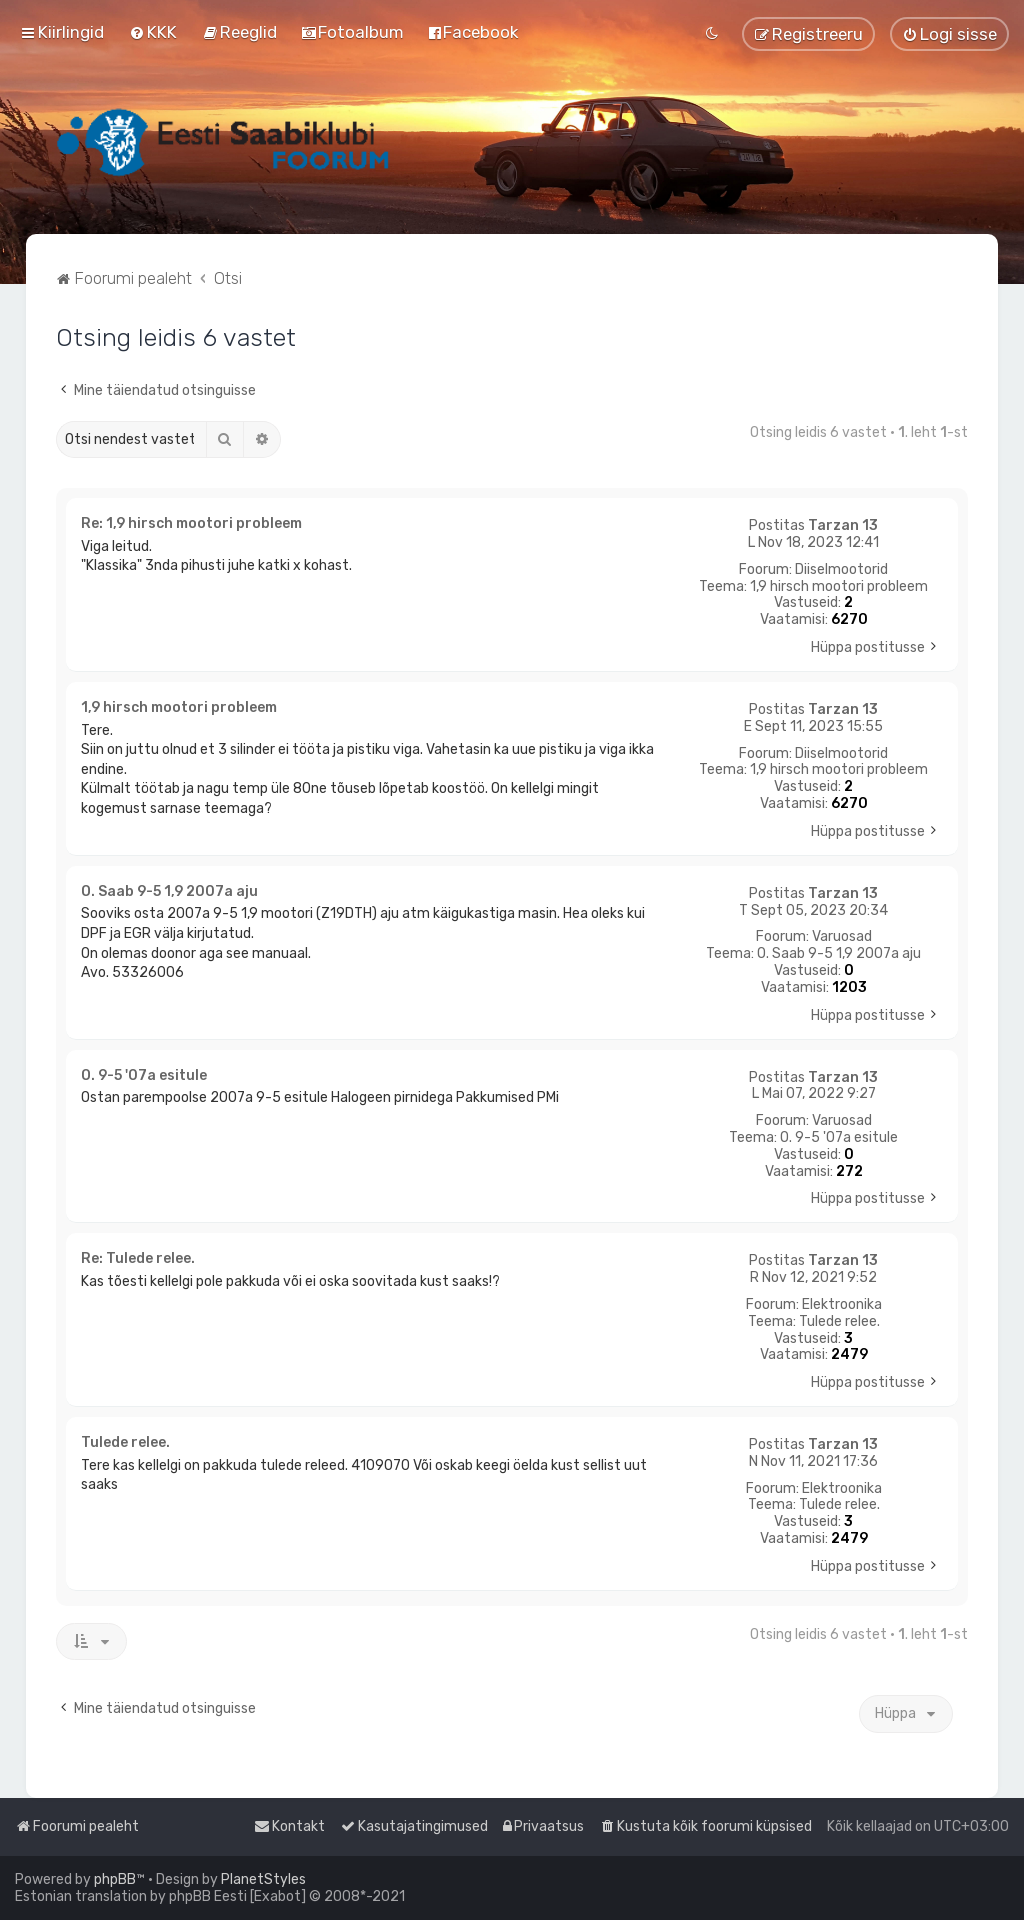 The width and height of the screenshot is (1024, 1920). What do you see at coordinates (839, 1138) in the screenshot?
I see `O. 9-5 '07a esitule` at bounding box center [839, 1138].